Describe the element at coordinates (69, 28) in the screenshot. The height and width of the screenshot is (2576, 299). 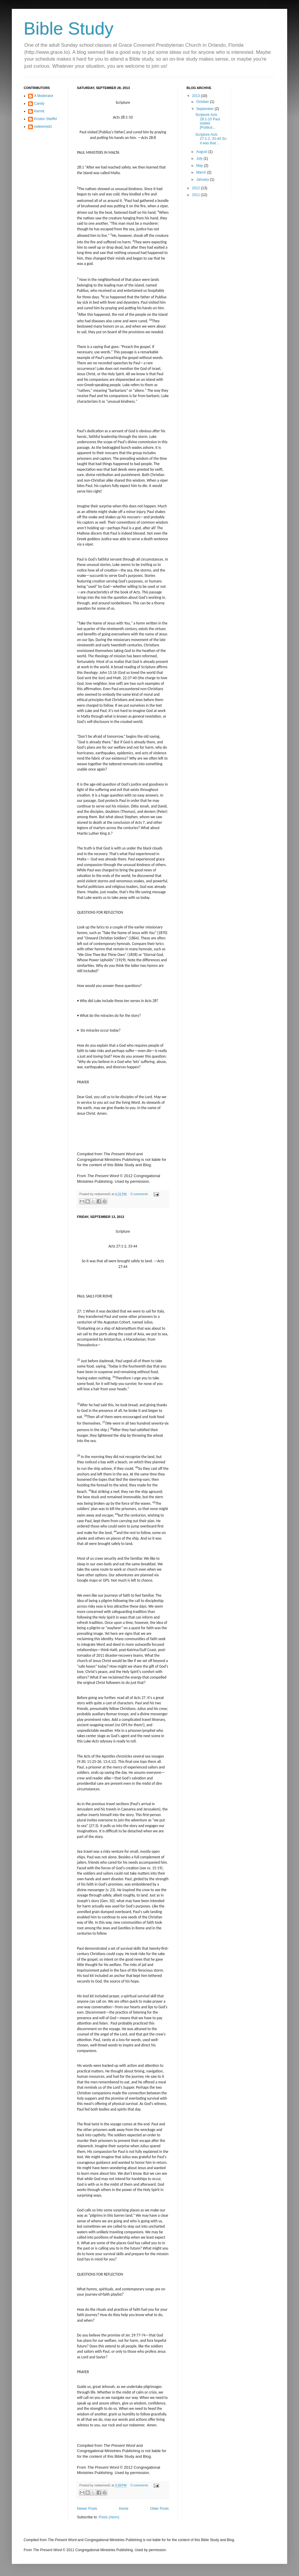
I see `Bible Study` at that location.